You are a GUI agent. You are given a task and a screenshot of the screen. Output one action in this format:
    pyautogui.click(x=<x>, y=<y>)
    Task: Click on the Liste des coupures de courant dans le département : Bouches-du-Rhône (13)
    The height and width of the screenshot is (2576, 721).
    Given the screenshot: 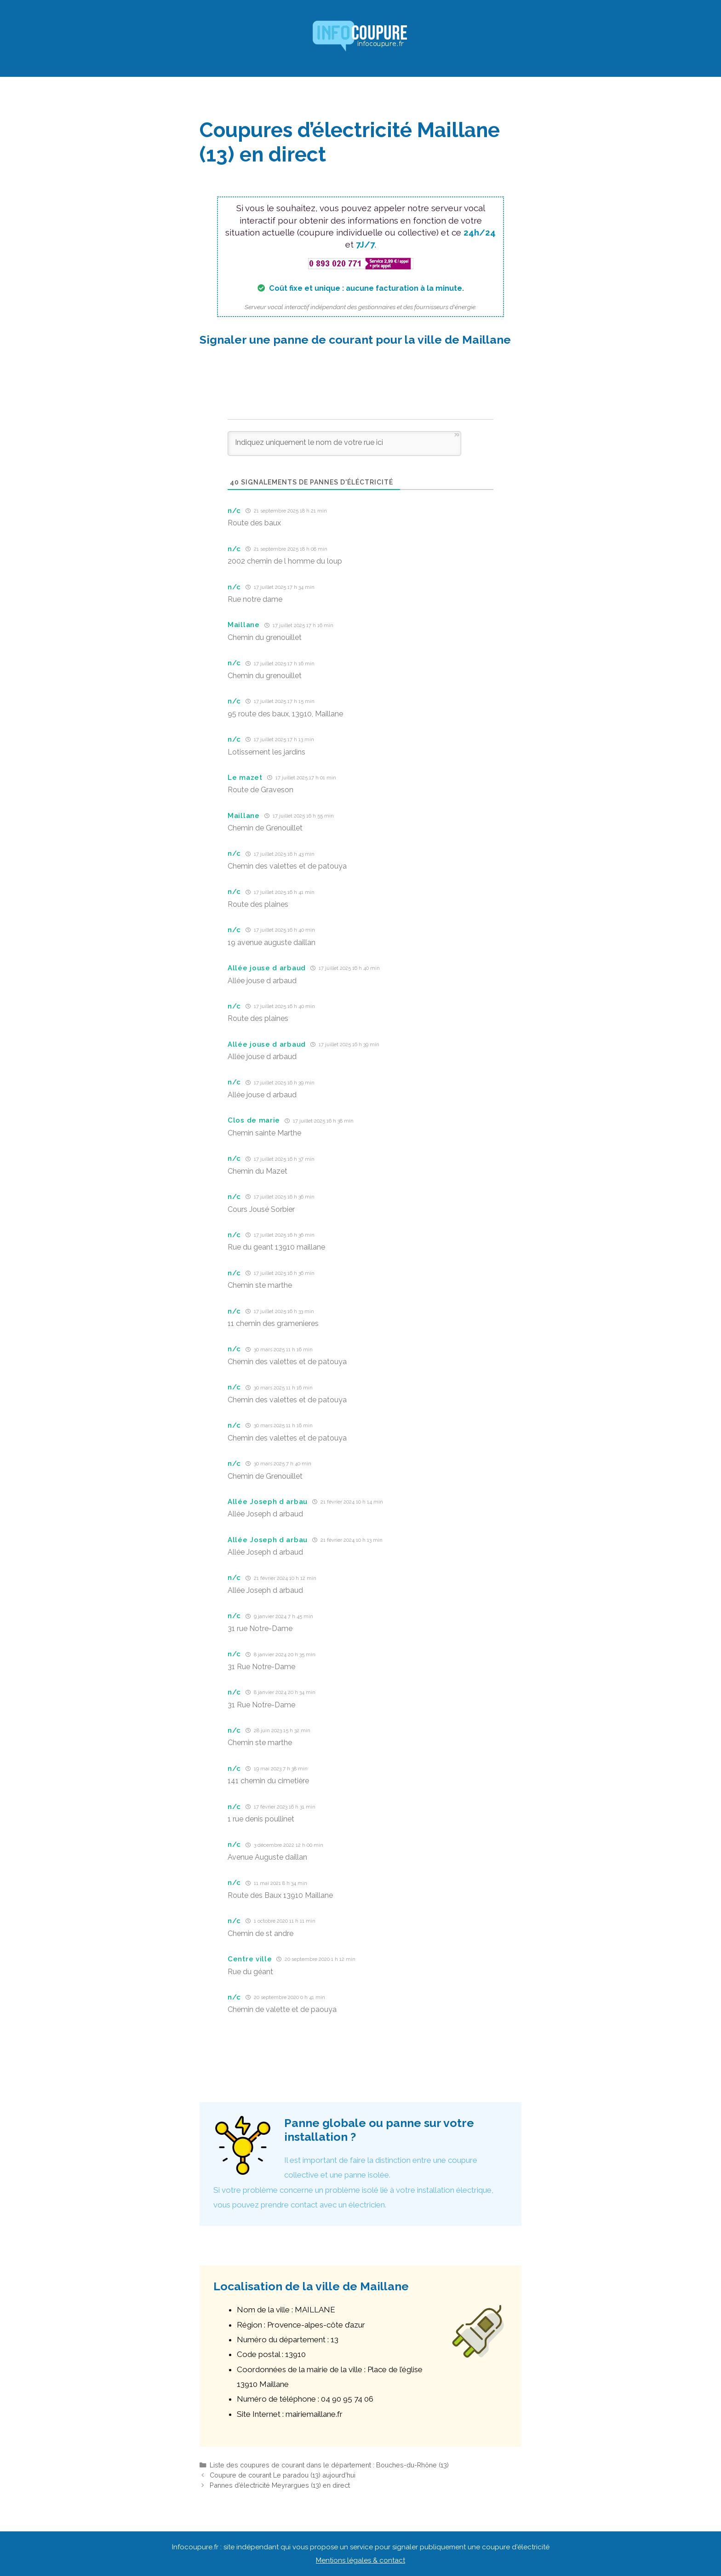 What is the action you would take?
    pyautogui.click(x=329, y=2465)
    